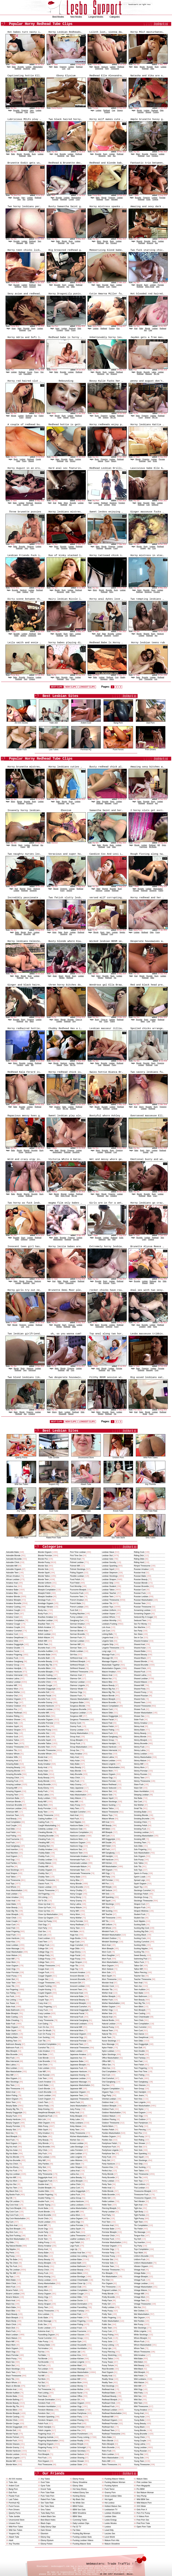  What do you see at coordinates (75, 2242) in the screenshot?
I see `Legs Fetish` at bounding box center [75, 2242].